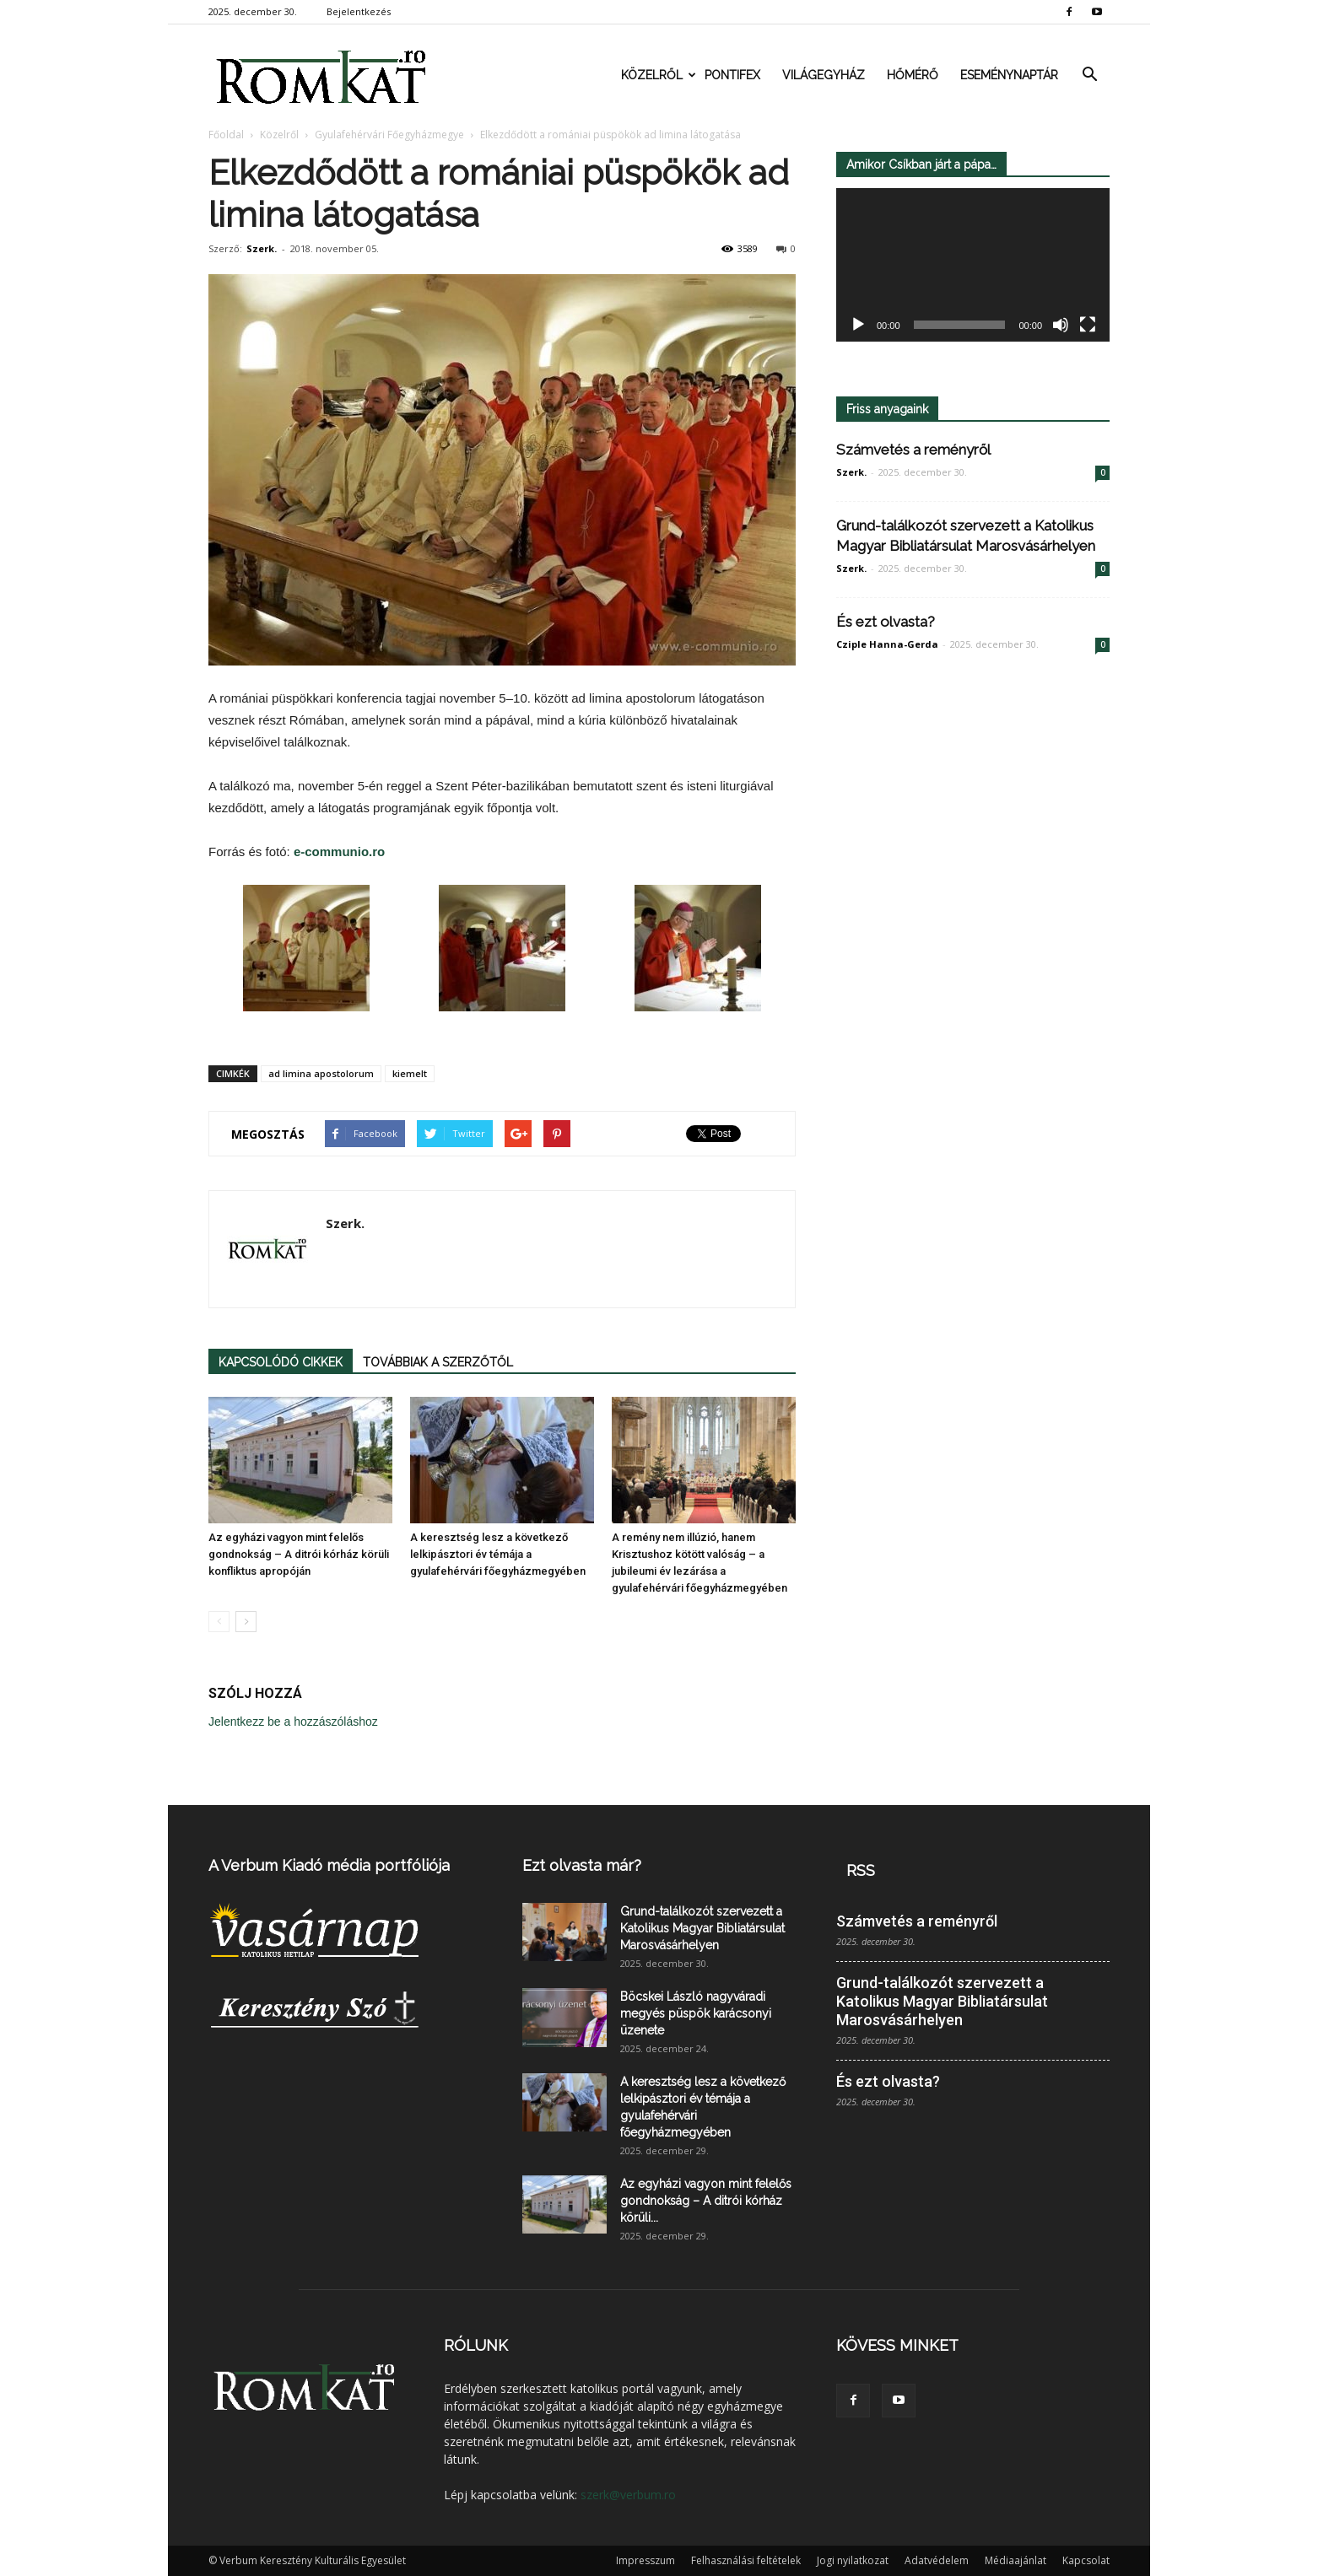 The image size is (1318, 2576). What do you see at coordinates (581, 1865) in the screenshot?
I see `Ezt olvasta már?` at bounding box center [581, 1865].